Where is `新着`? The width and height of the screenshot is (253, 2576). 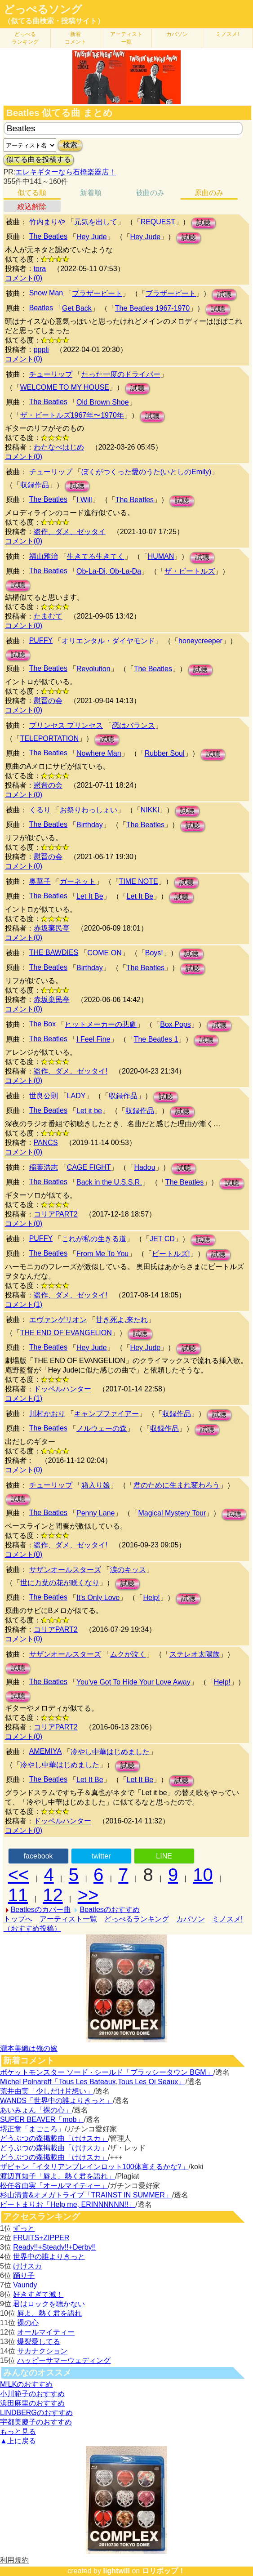 新着 is located at coordinates (75, 38).